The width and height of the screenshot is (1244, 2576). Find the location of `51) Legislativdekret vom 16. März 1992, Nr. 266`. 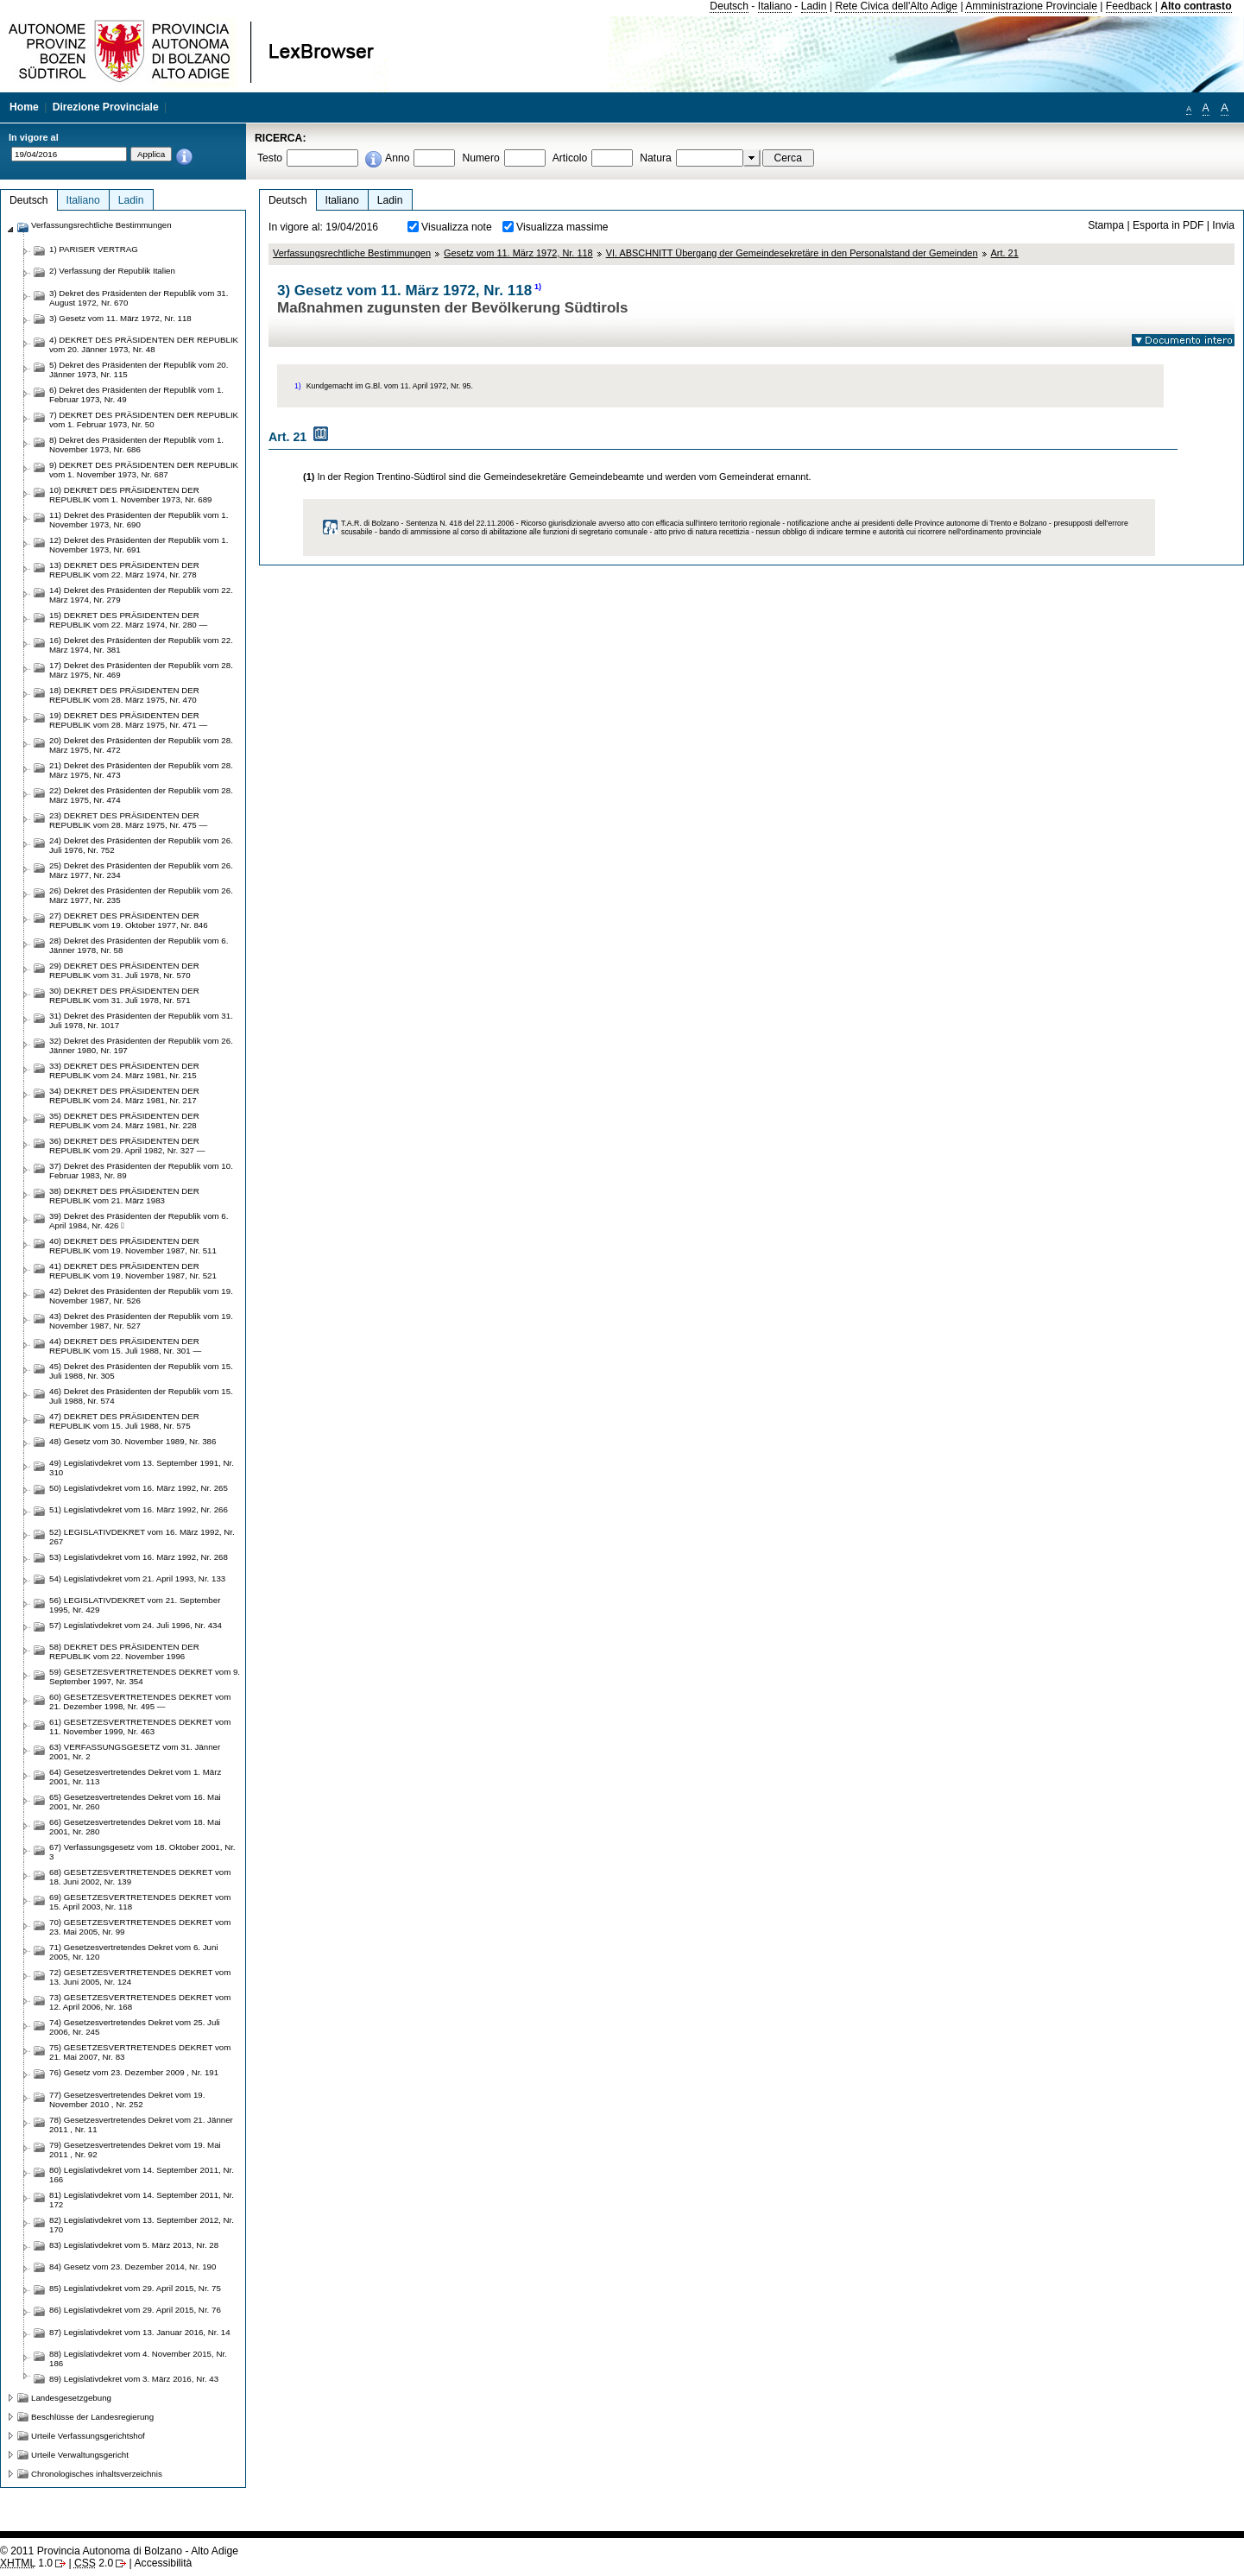

51) Legislativdekret vom 16. März 1992, Nr. 266 is located at coordinates (138, 1509).